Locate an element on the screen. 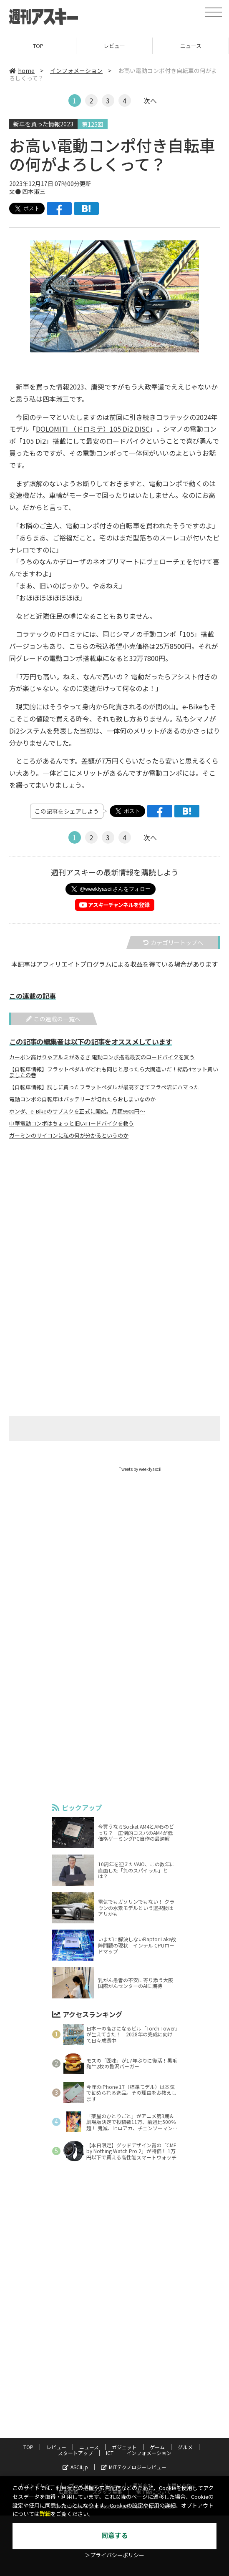 The width and height of the screenshot is (229, 2576). ＞プライバシーポリシー is located at coordinates (114, 2555).